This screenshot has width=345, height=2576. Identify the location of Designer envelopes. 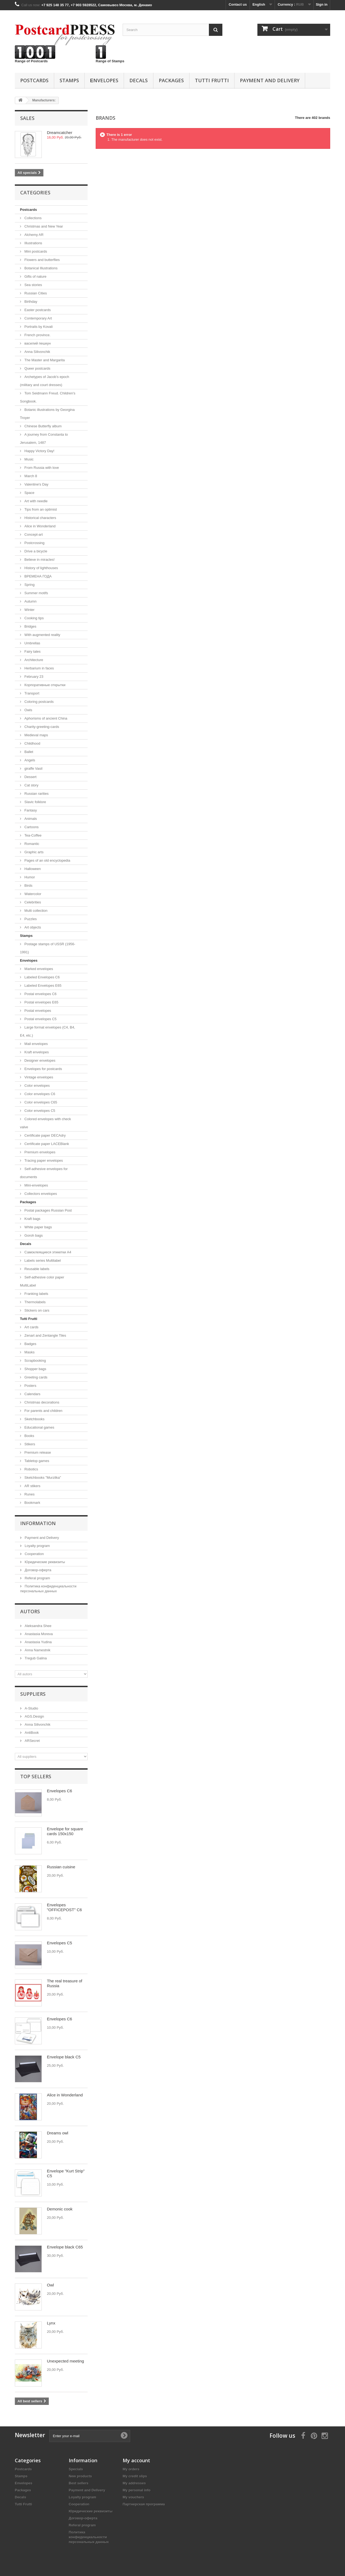
(39, 1060).